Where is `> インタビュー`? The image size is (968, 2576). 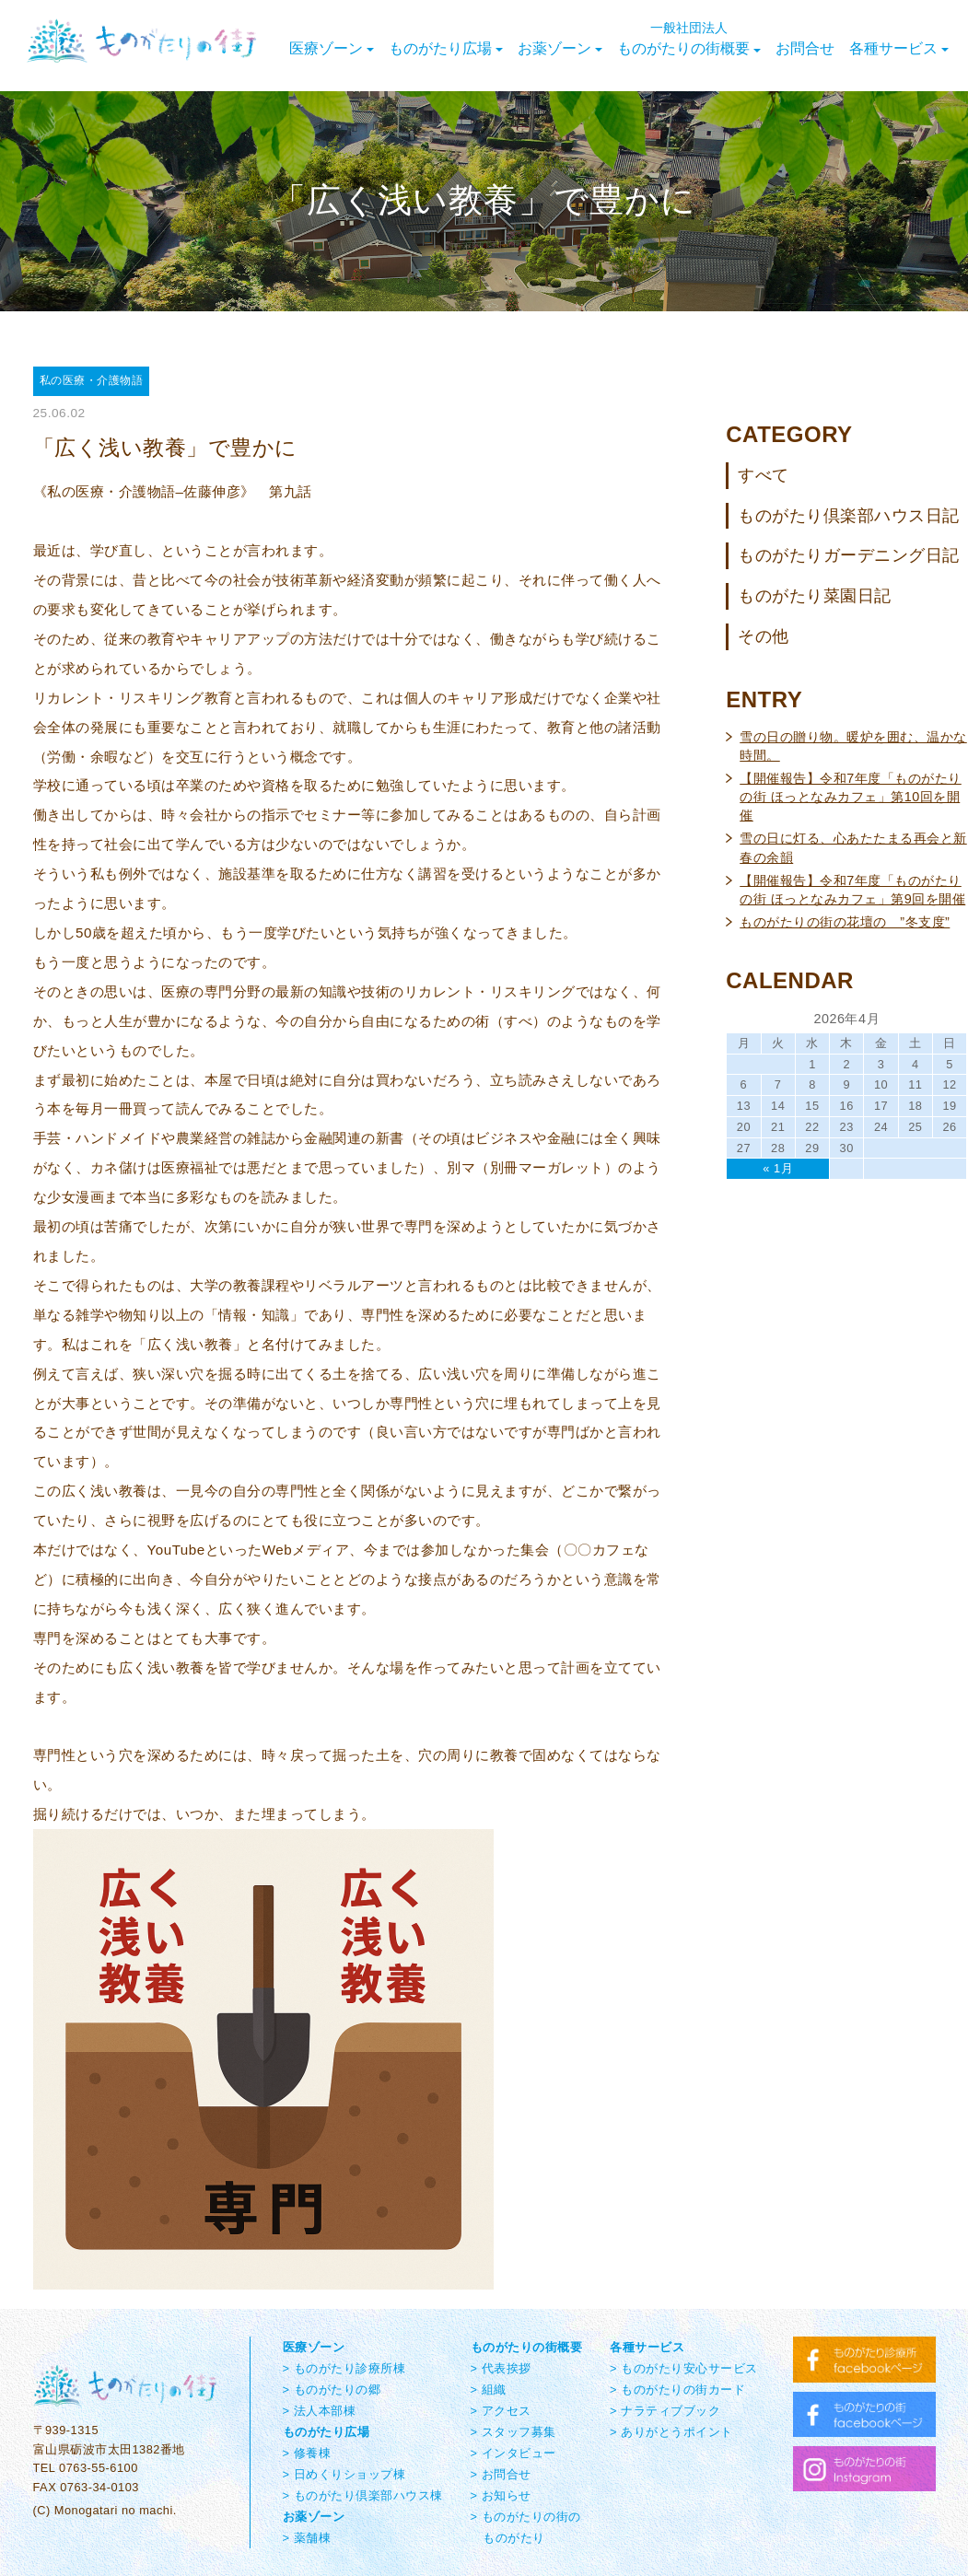 > インタビュー is located at coordinates (513, 2453).